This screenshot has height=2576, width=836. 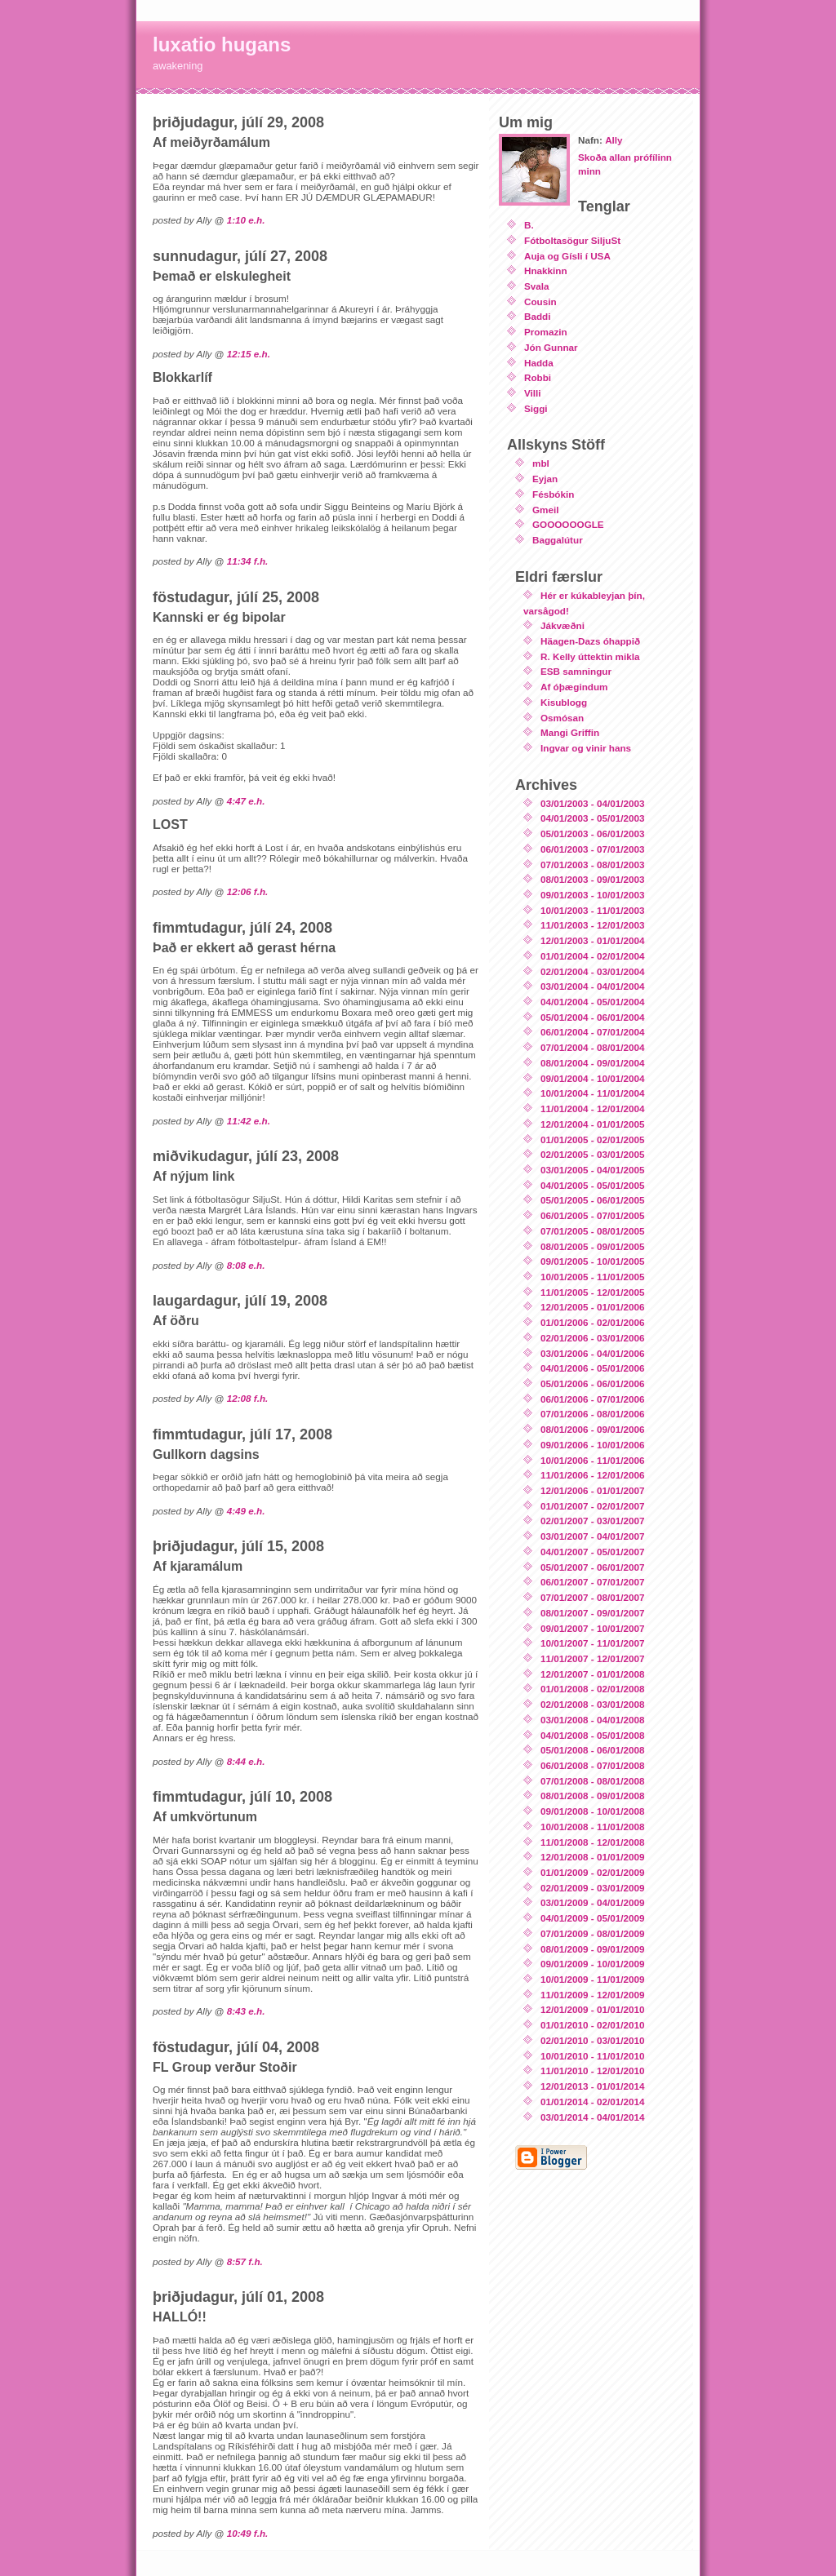 What do you see at coordinates (592, 1475) in the screenshot?
I see `11/01/2006 - 12/01/2006` at bounding box center [592, 1475].